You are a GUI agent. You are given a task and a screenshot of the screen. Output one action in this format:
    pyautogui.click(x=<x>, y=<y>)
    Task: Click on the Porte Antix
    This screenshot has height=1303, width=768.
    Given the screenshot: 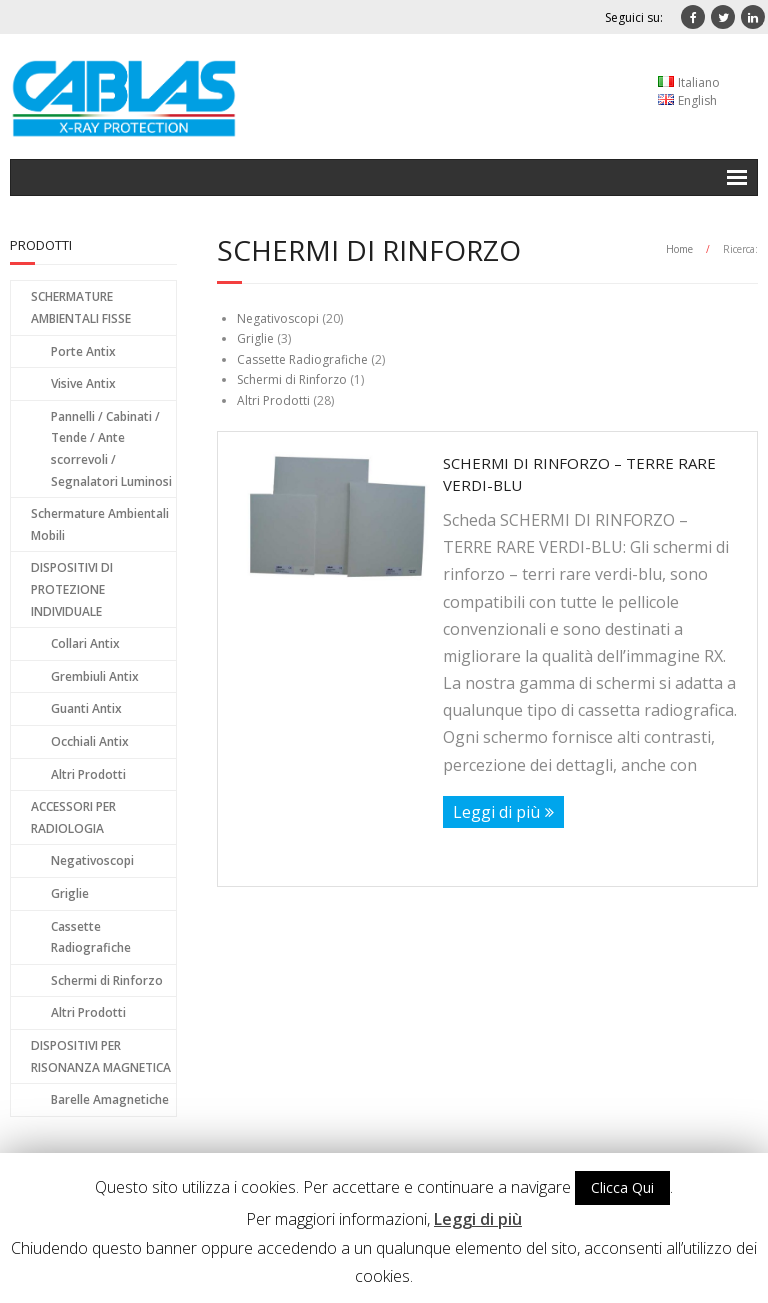 What is the action you would take?
    pyautogui.click(x=83, y=351)
    